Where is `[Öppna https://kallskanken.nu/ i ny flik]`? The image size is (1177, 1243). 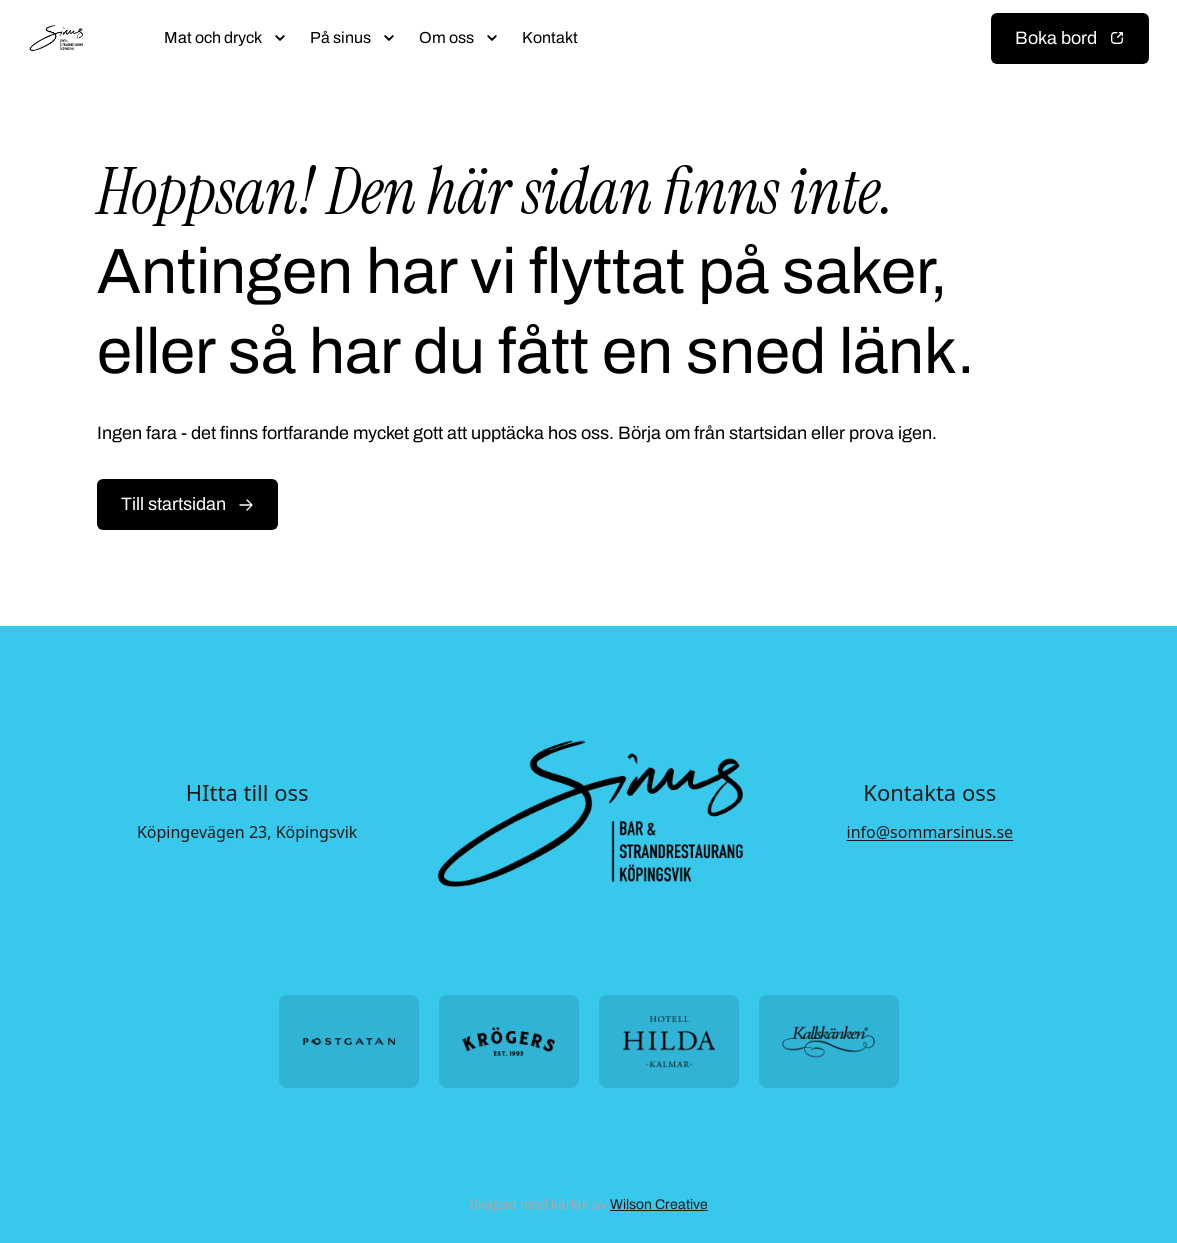
[Öppna https://kallskanken.nu/ i ny flik] is located at coordinates (829, 1041).